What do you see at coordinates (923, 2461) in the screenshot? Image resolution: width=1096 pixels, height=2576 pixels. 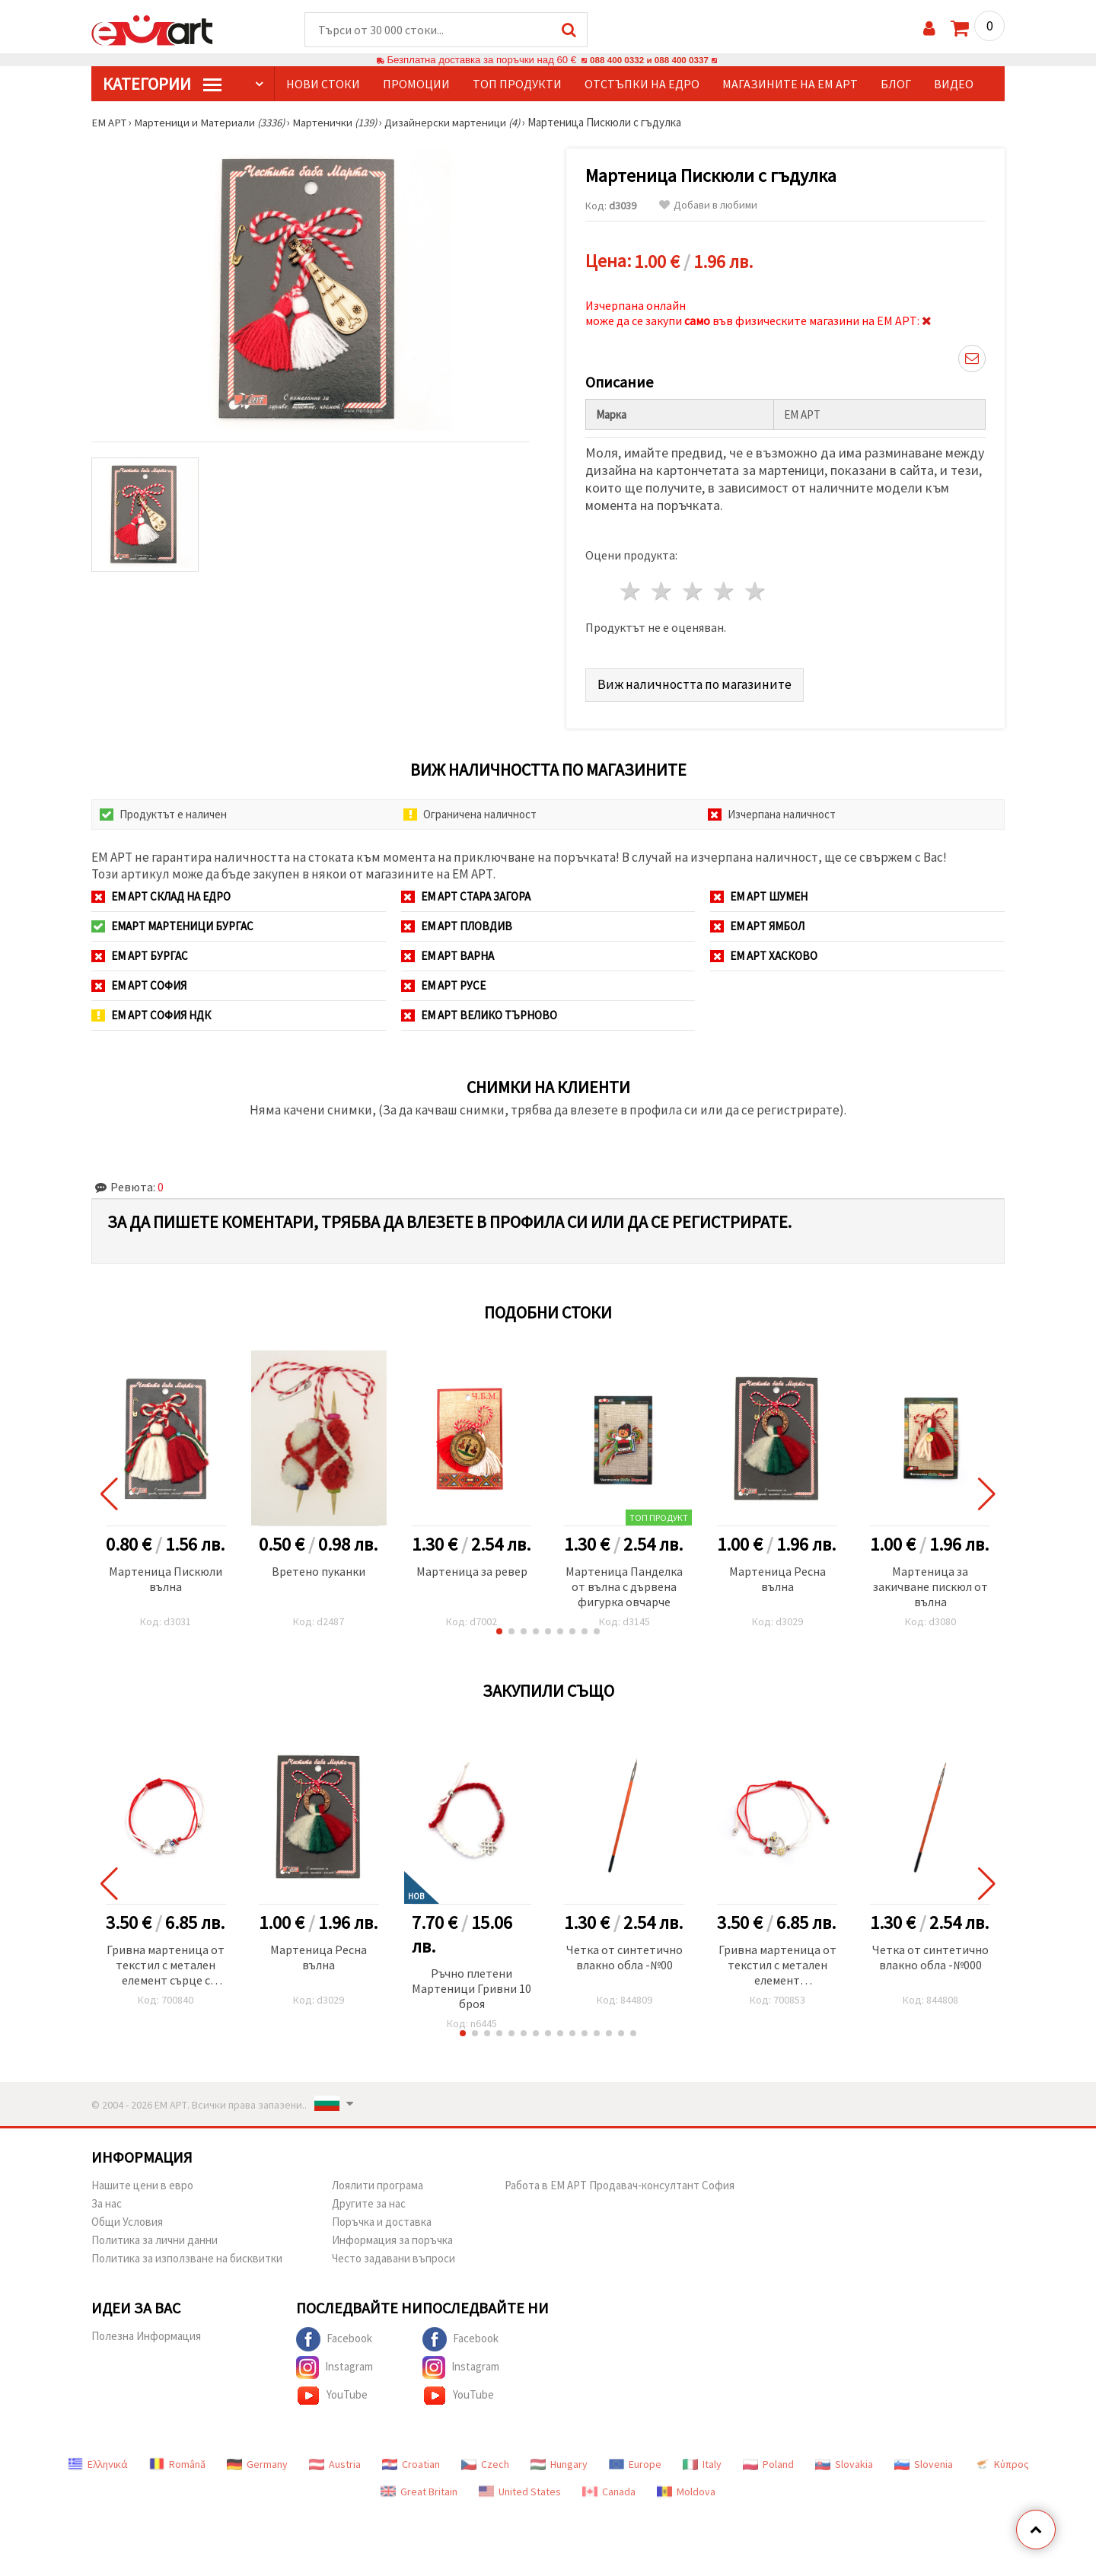 I see `Slovenia` at bounding box center [923, 2461].